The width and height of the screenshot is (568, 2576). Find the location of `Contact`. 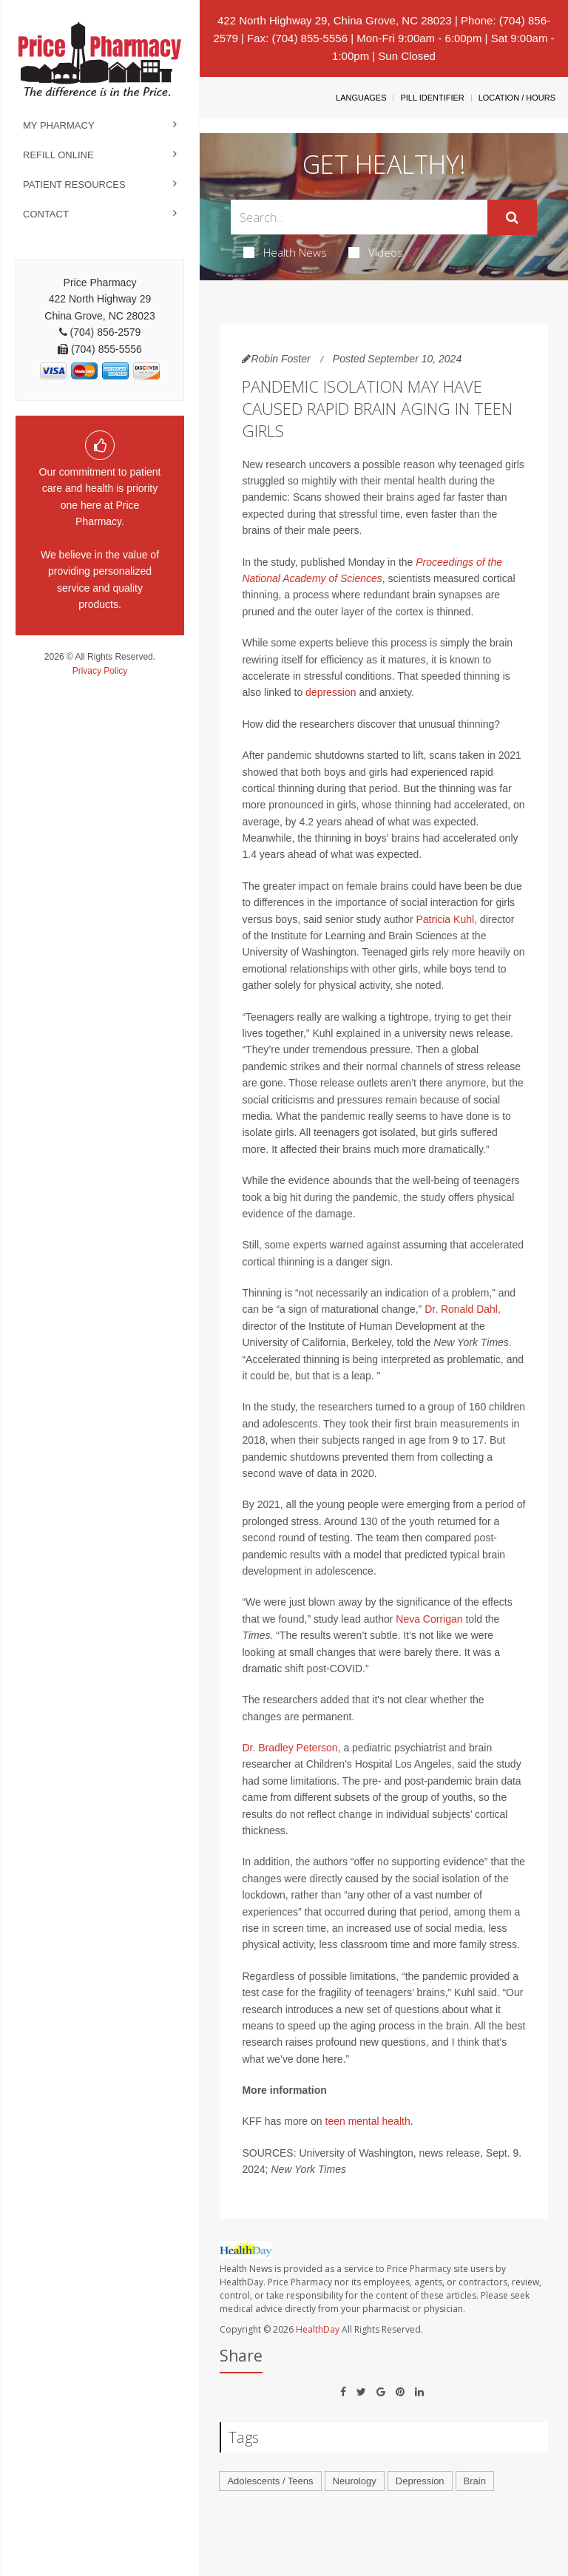

Contact is located at coordinates (46, 214).